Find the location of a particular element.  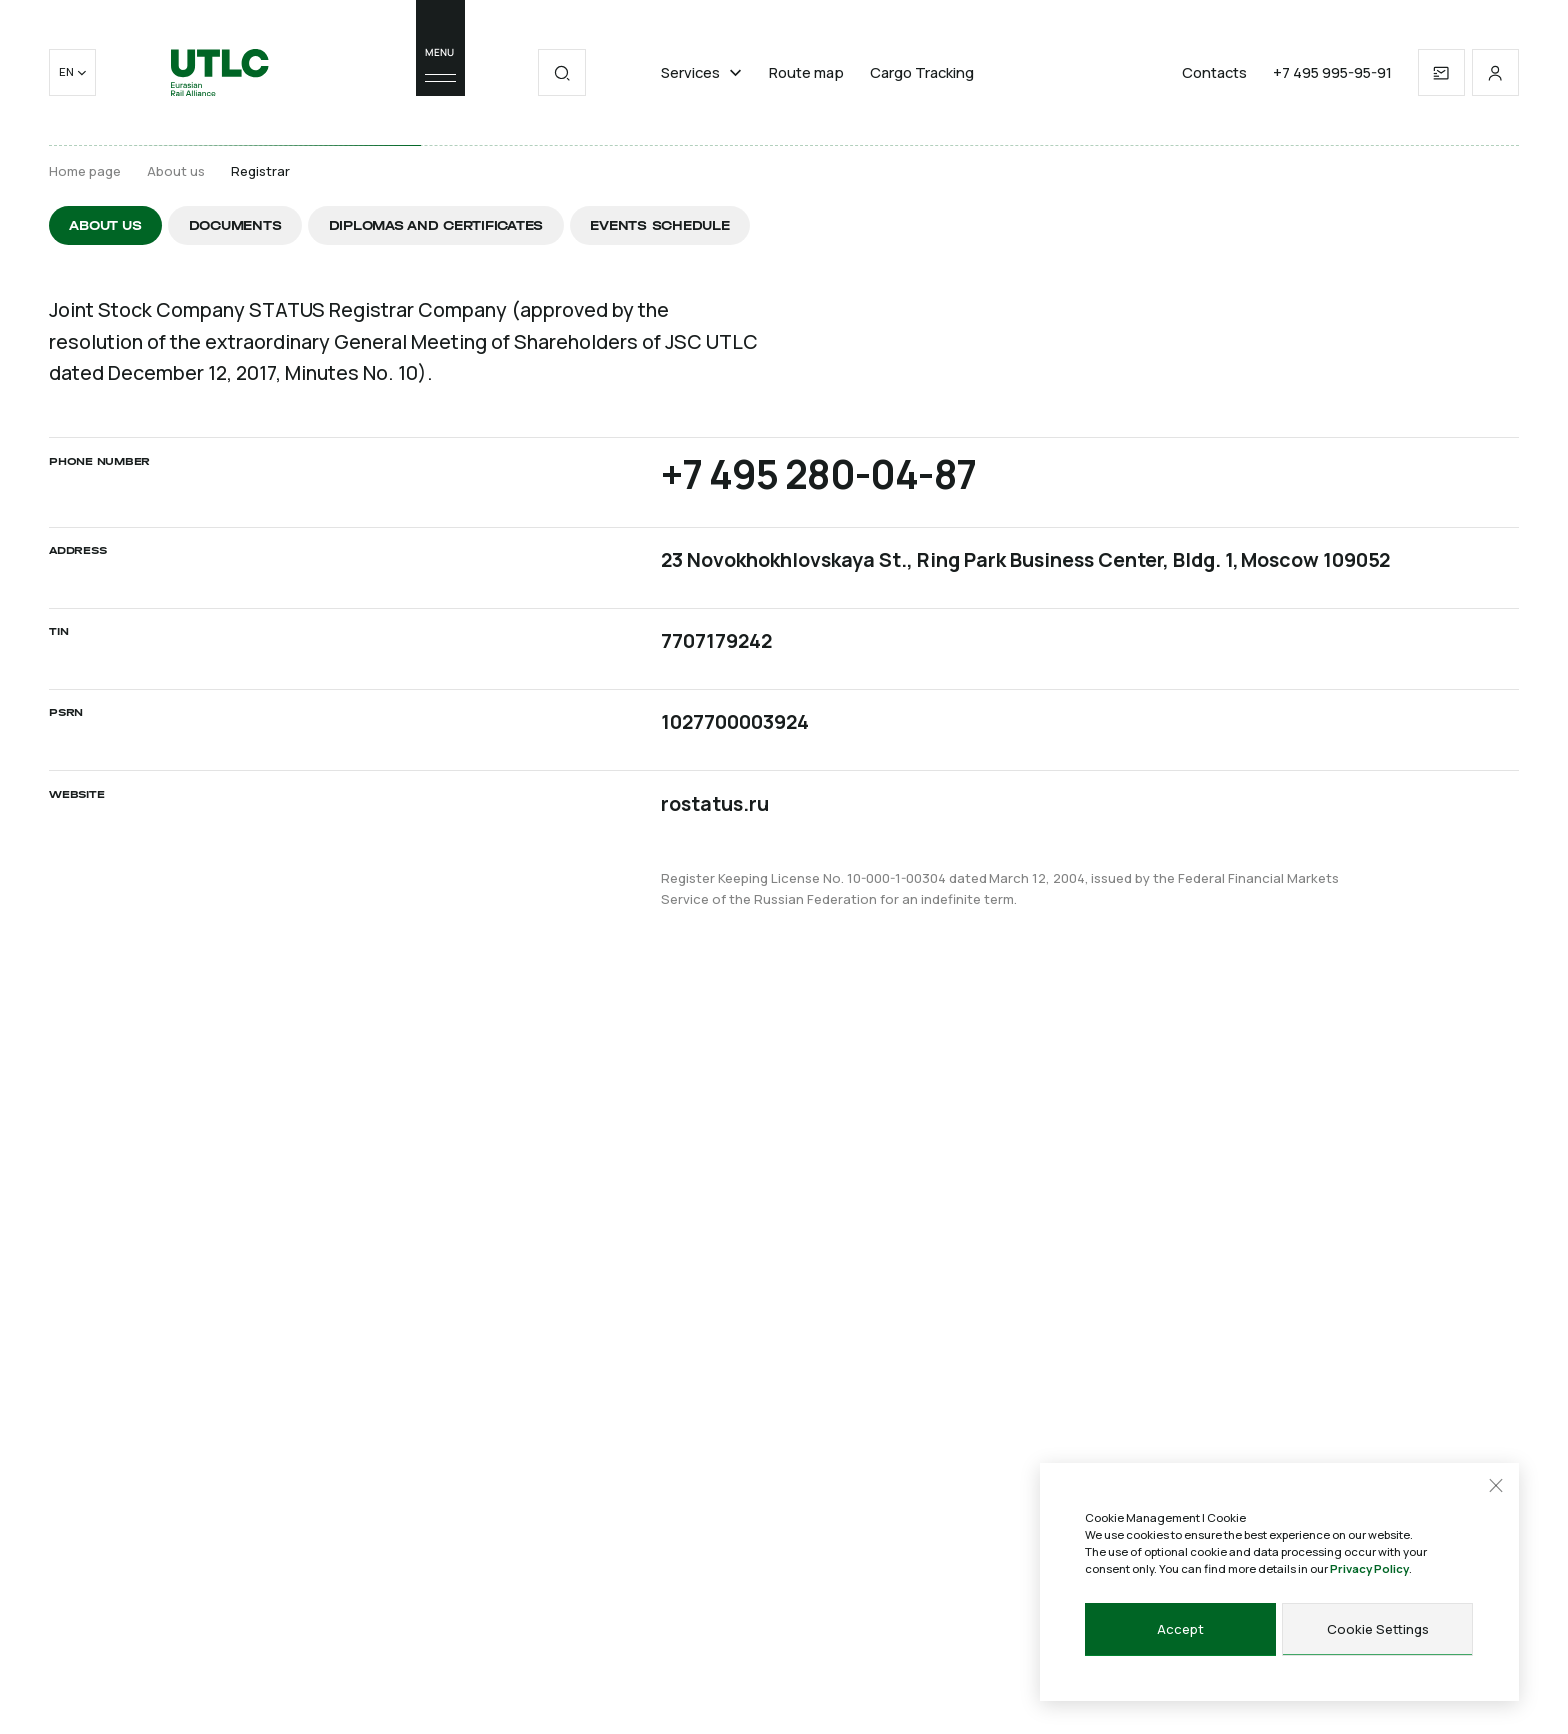

Events schedule is located at coordinates (659, 225).